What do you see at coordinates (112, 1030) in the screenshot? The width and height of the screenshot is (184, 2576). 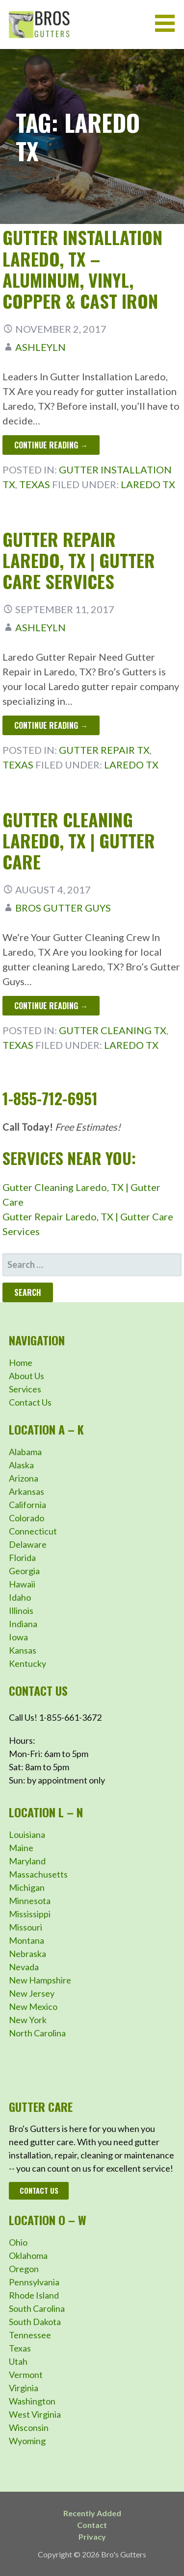 I see `Gutter Cleaning TX` at bounding box center [112, 1030].